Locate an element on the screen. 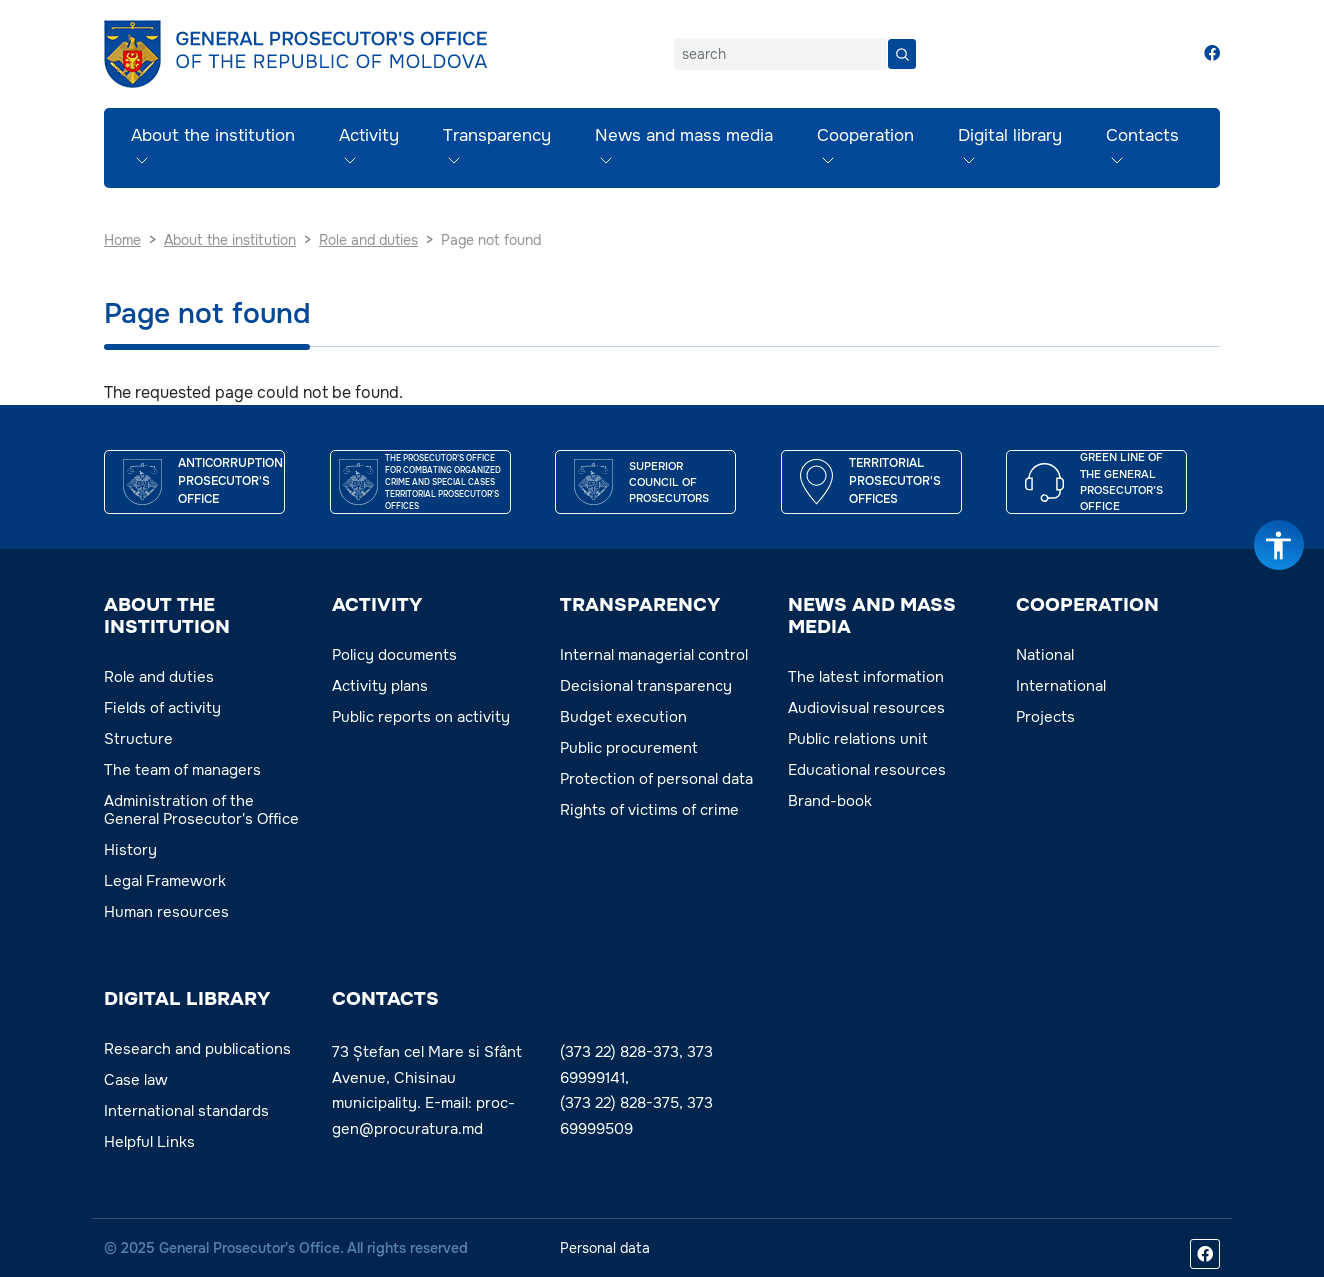  Legal Framework is located at coordinates (165, 881).